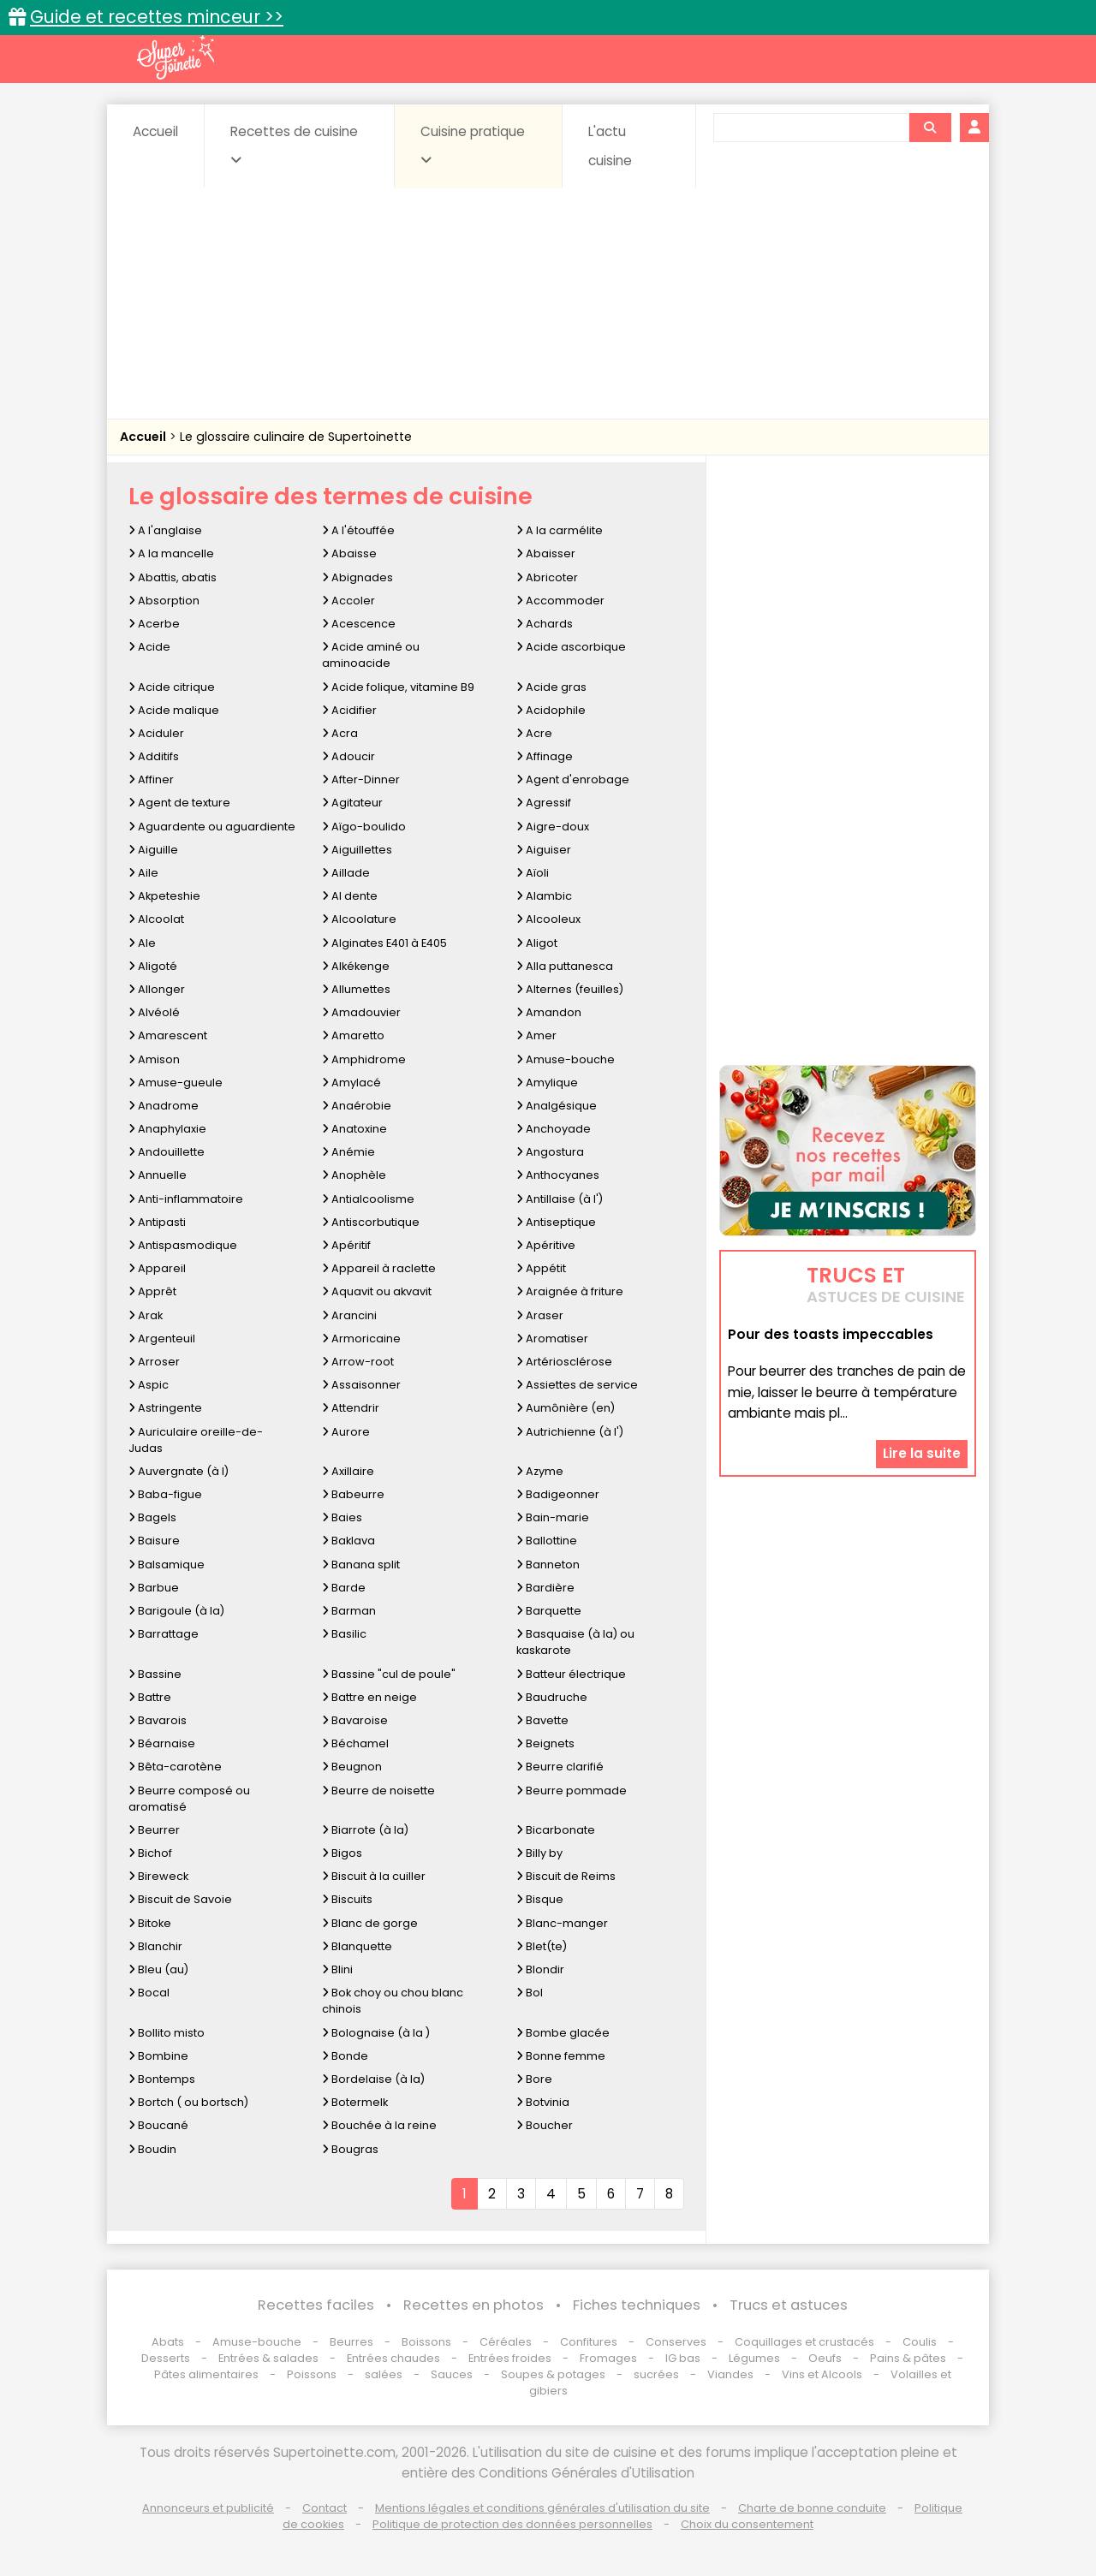 The height and width of the screenshot is (2576, 1096). What do you see at coordinates (158, 2056) in the screenshot?
I see `Bombine` at bounding box center [158, 2056].